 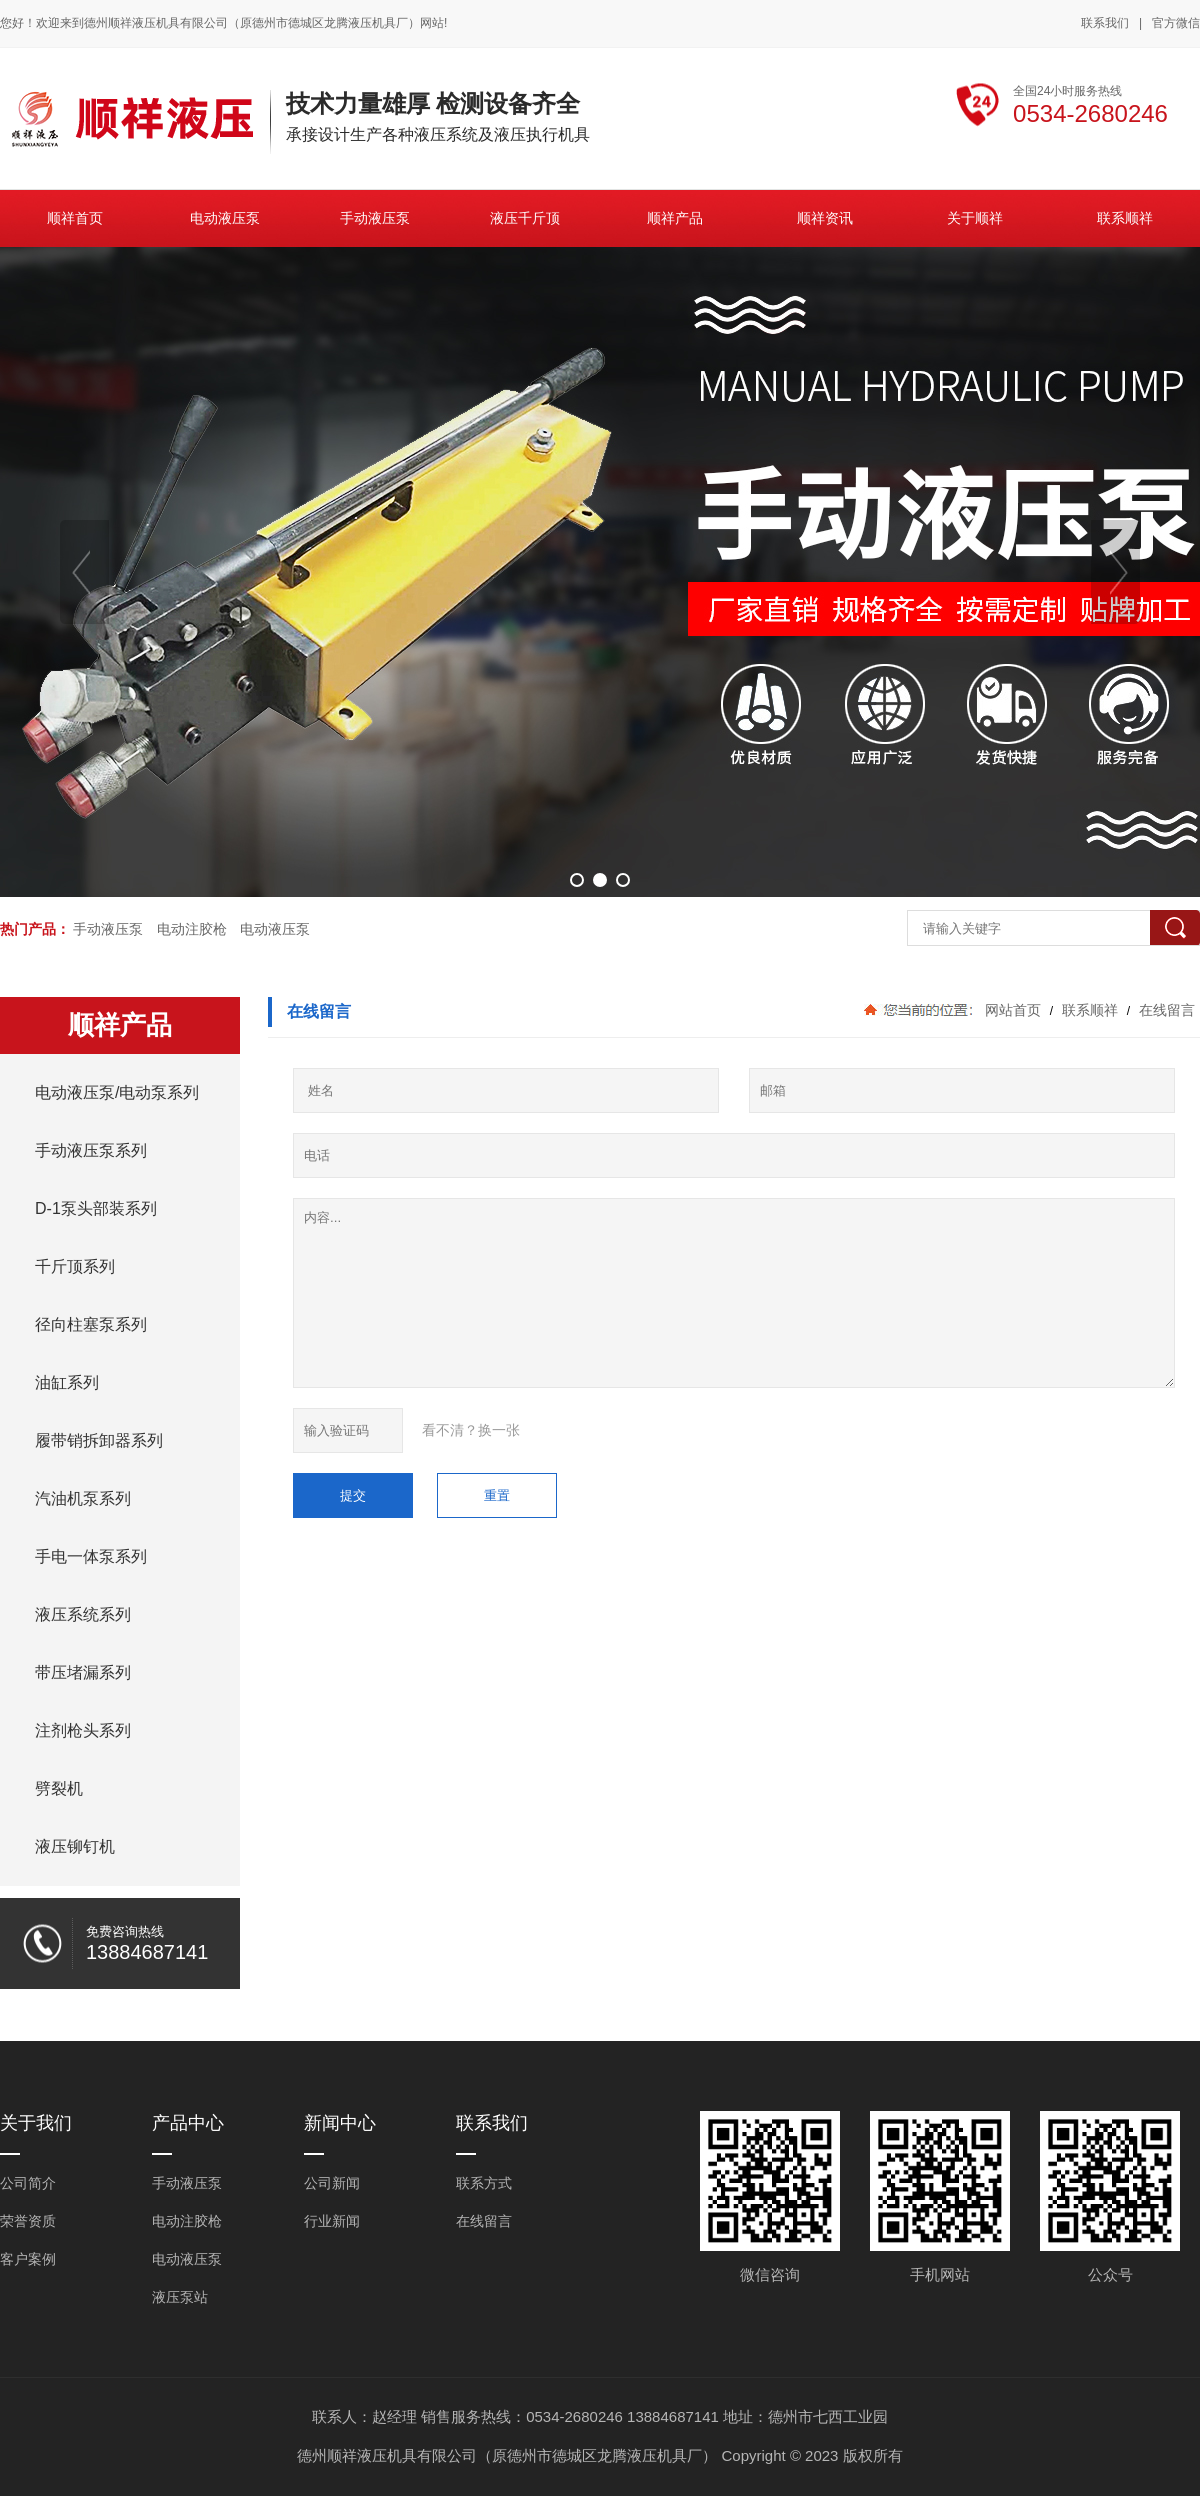 I want to click on 荣誉资质, so click(x=28, y=2221).